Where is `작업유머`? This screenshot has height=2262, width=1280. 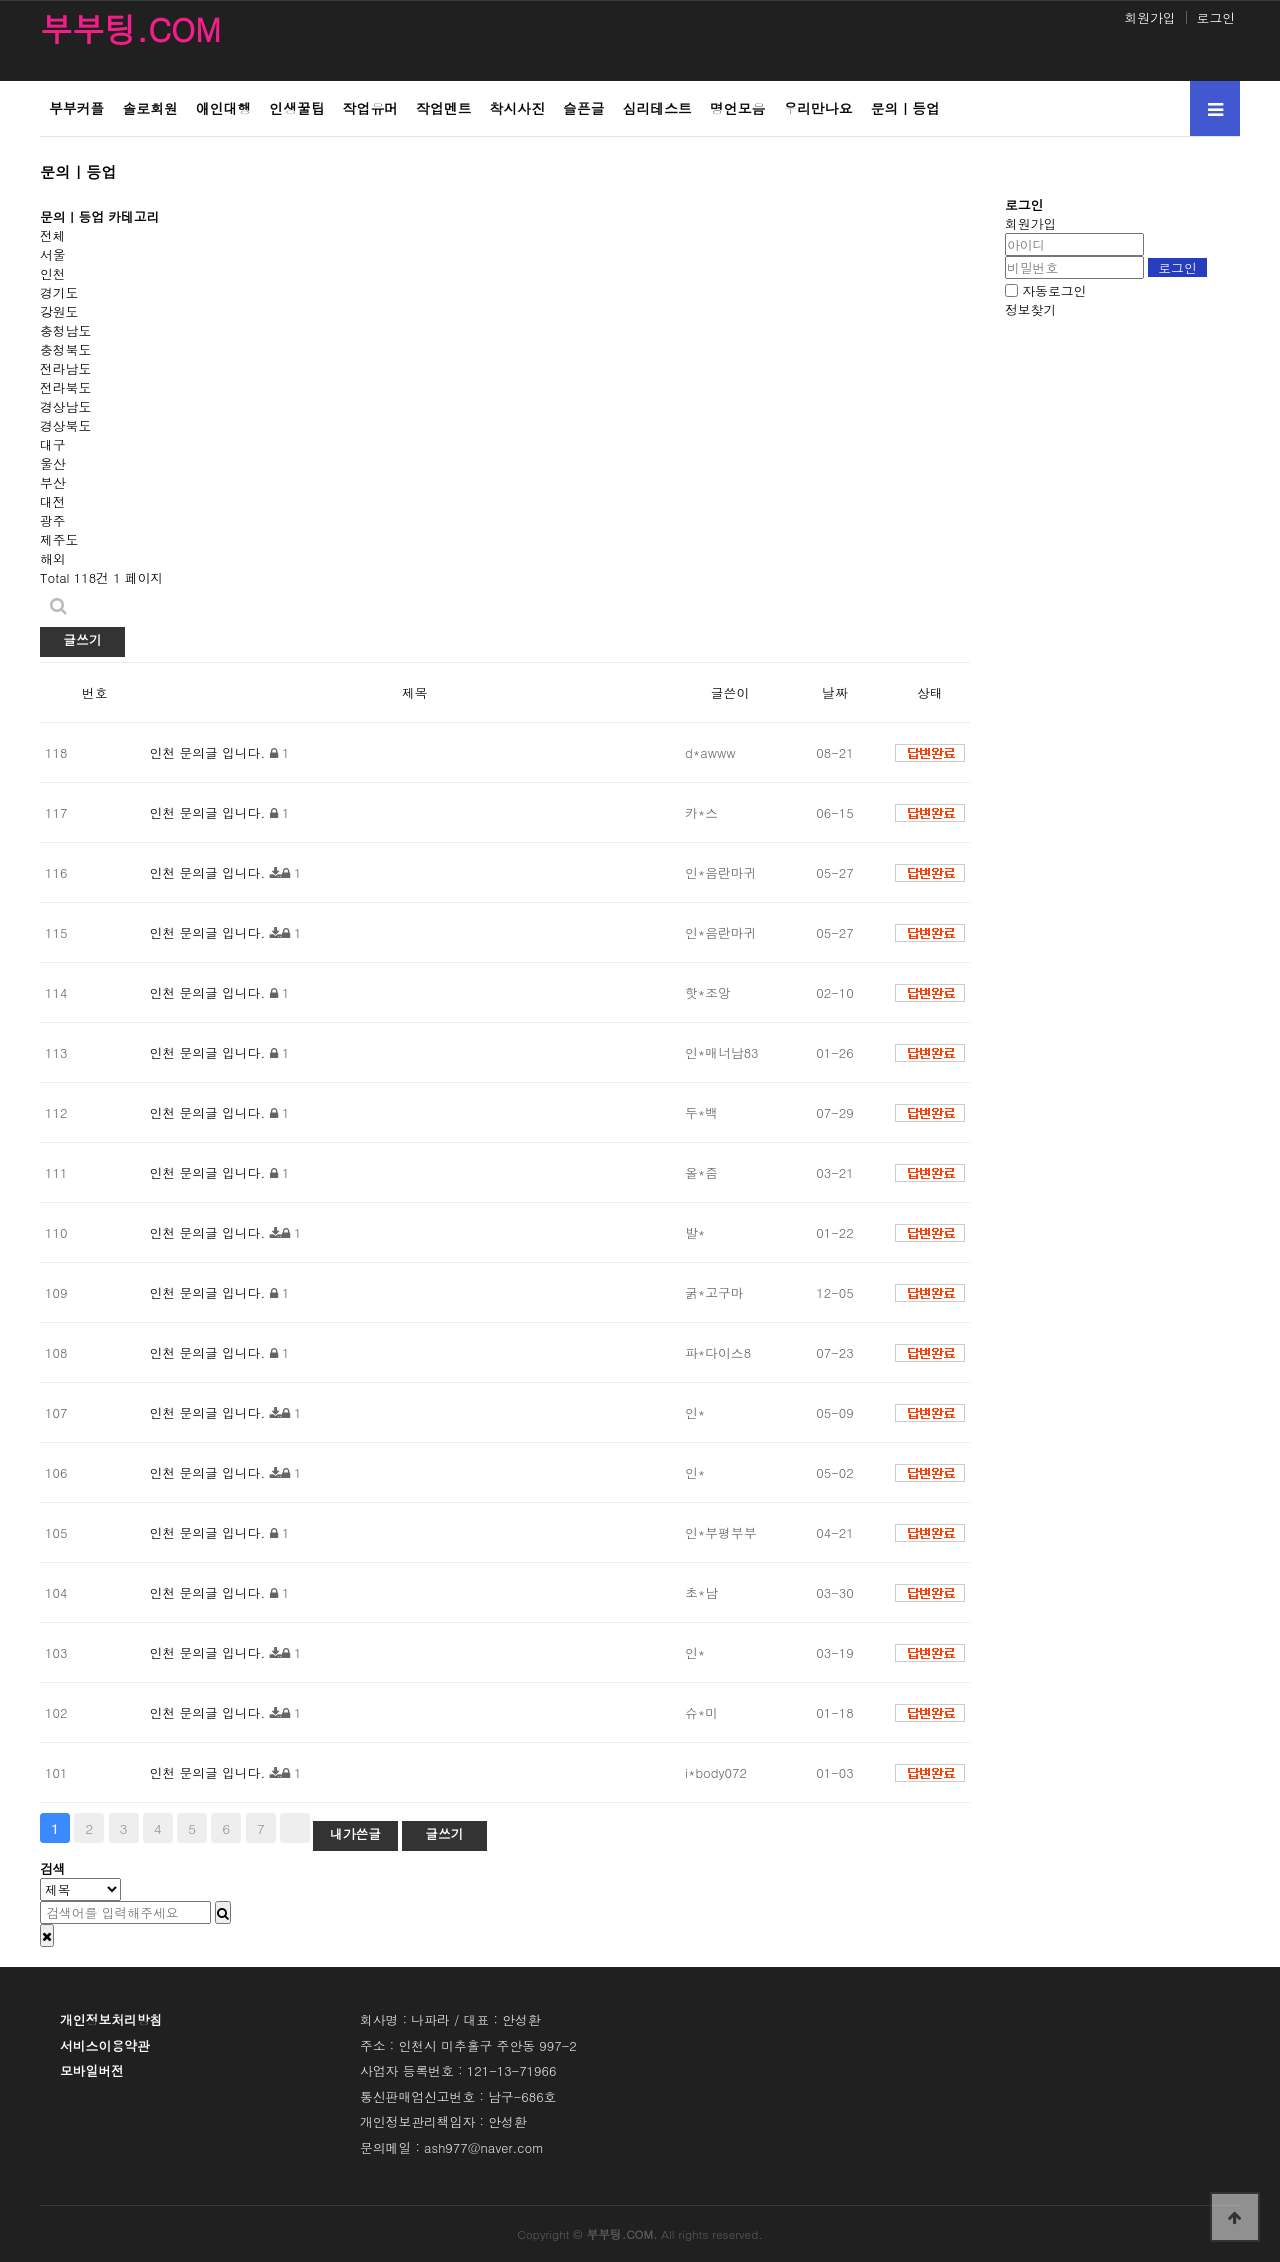 작업유머 is located at coordinates (370, 108).